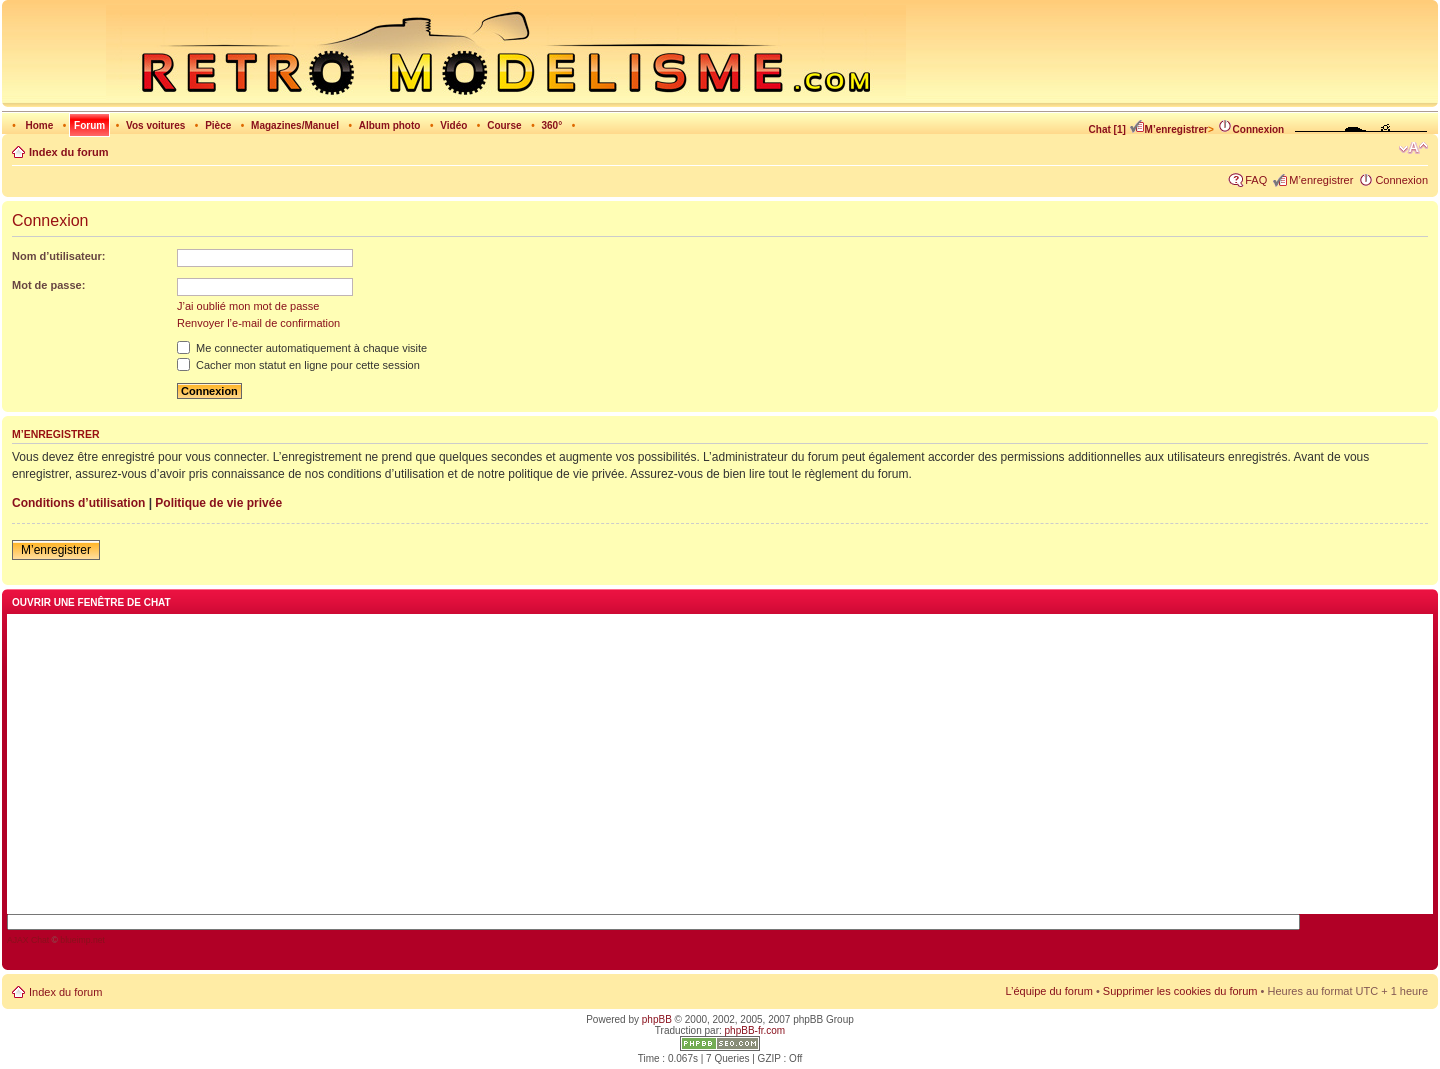 This screenshot has width=1440, height=1069. Describe the element at coordinates (453, 125) in the screenshot. I see `Vidéo` at that location.